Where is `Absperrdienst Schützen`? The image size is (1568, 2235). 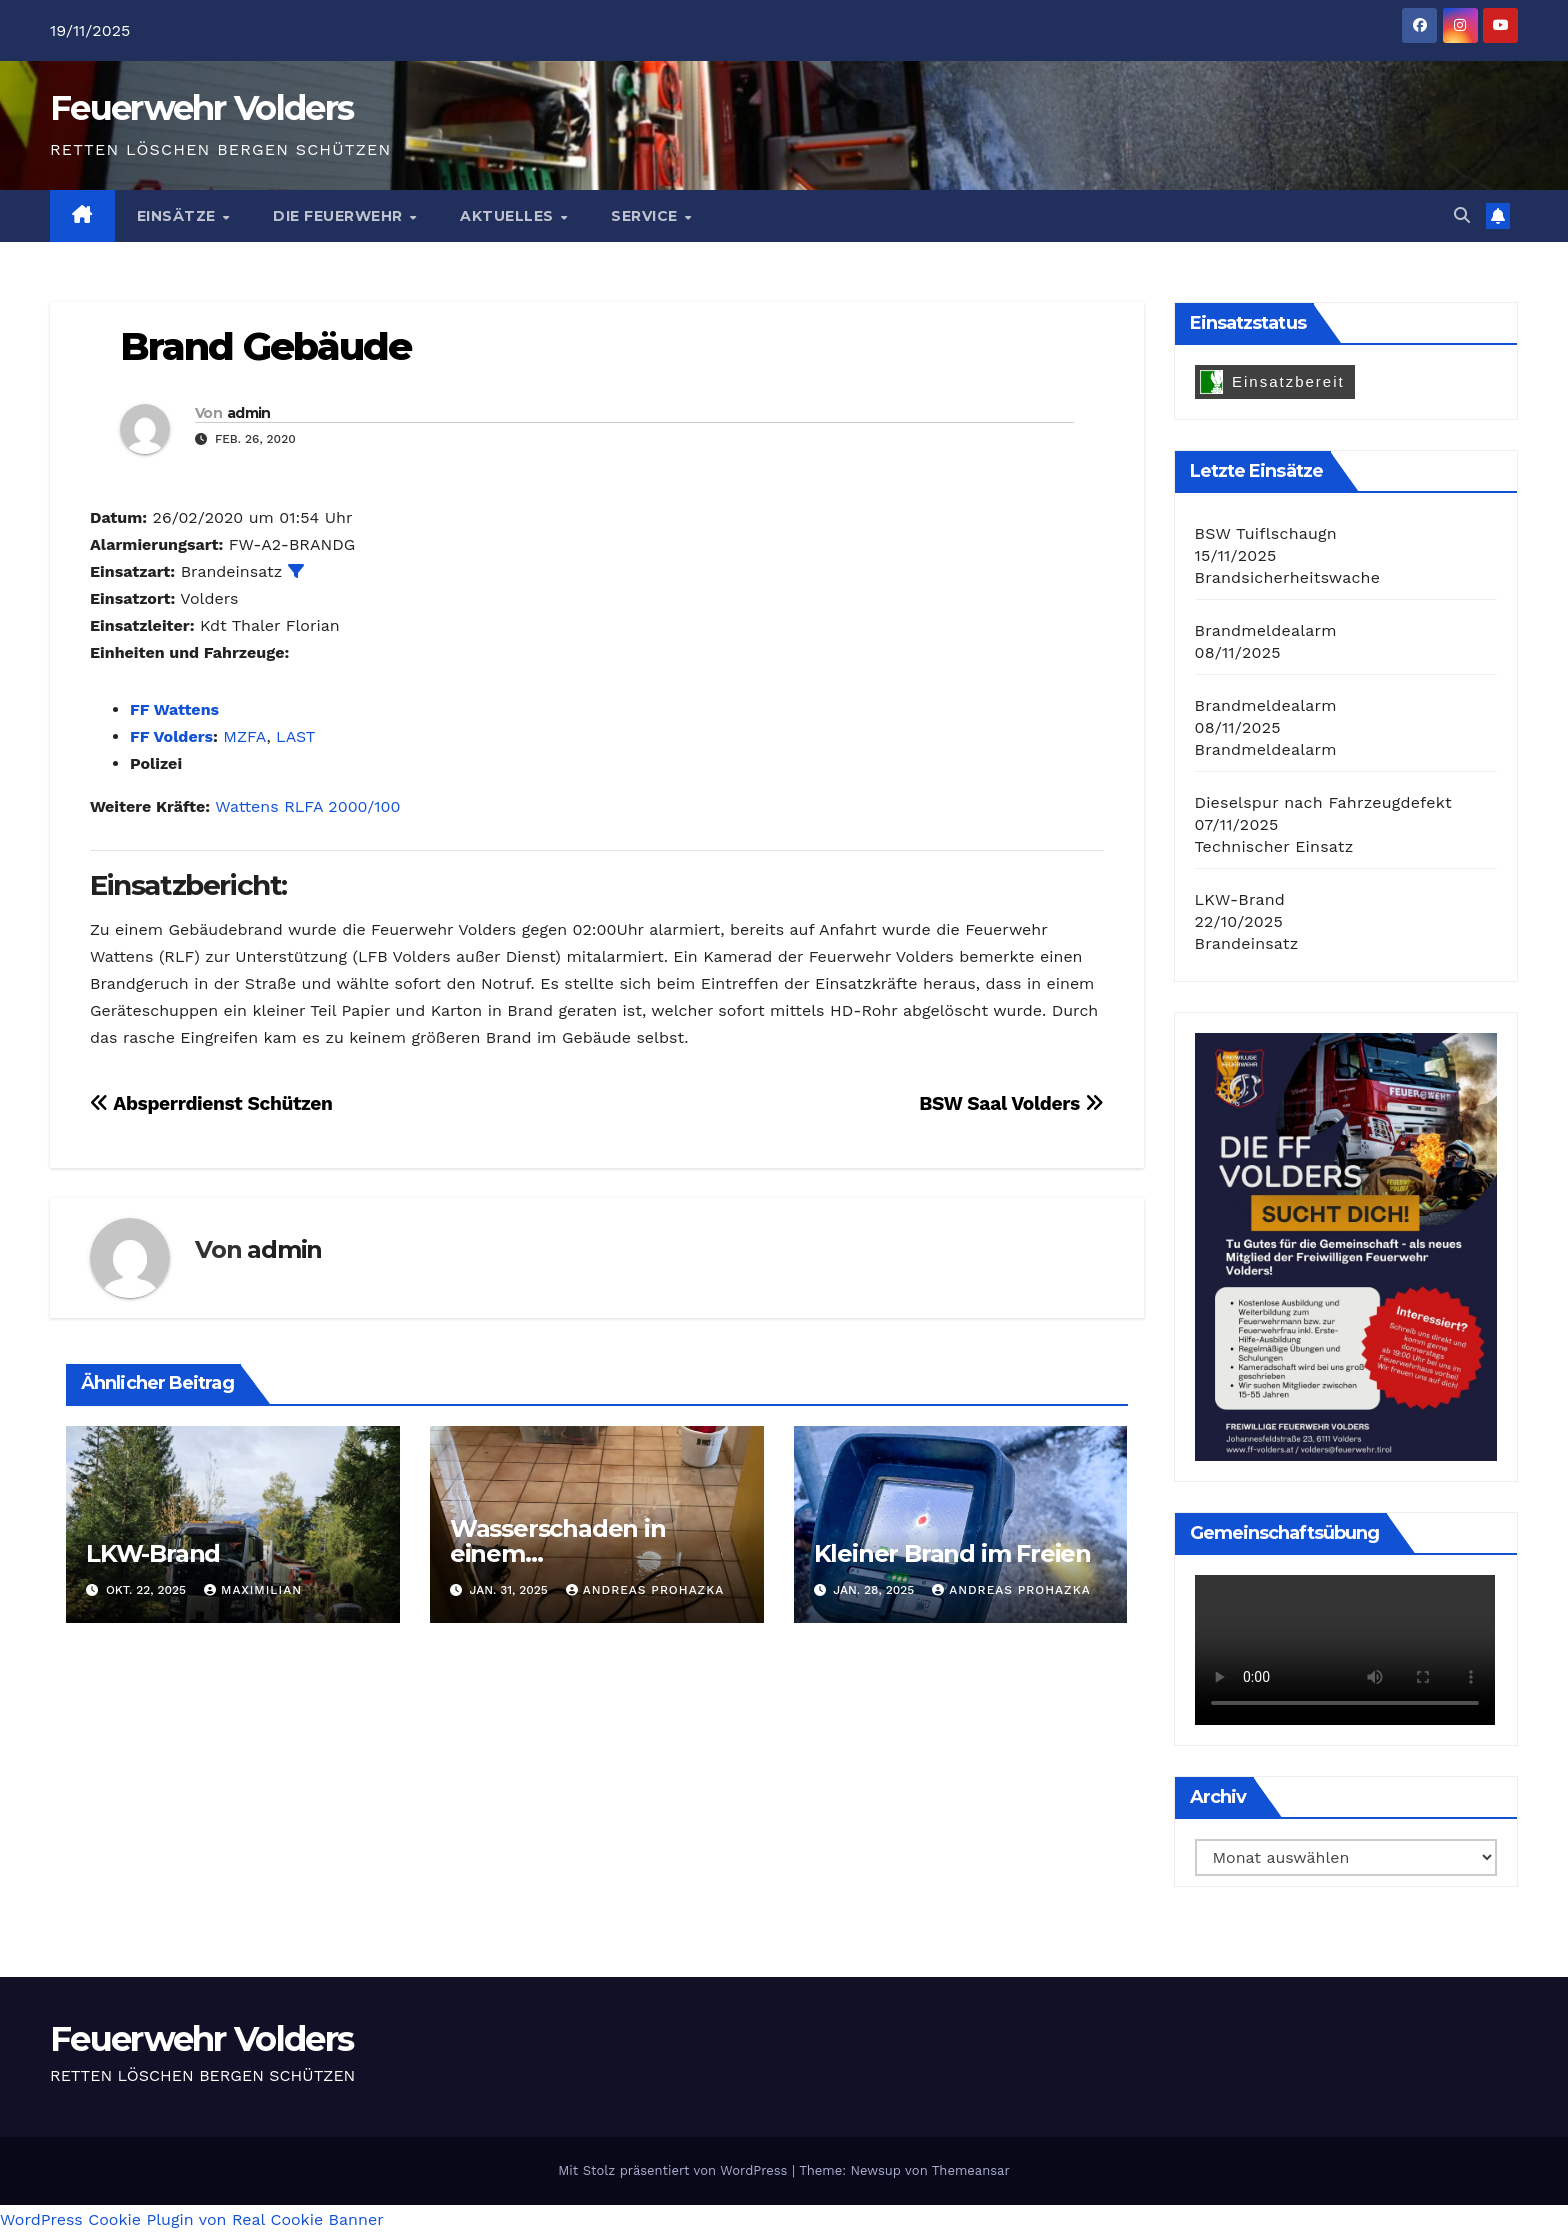 Absperrdienst Schützen is located at coordinates (211, 1103).